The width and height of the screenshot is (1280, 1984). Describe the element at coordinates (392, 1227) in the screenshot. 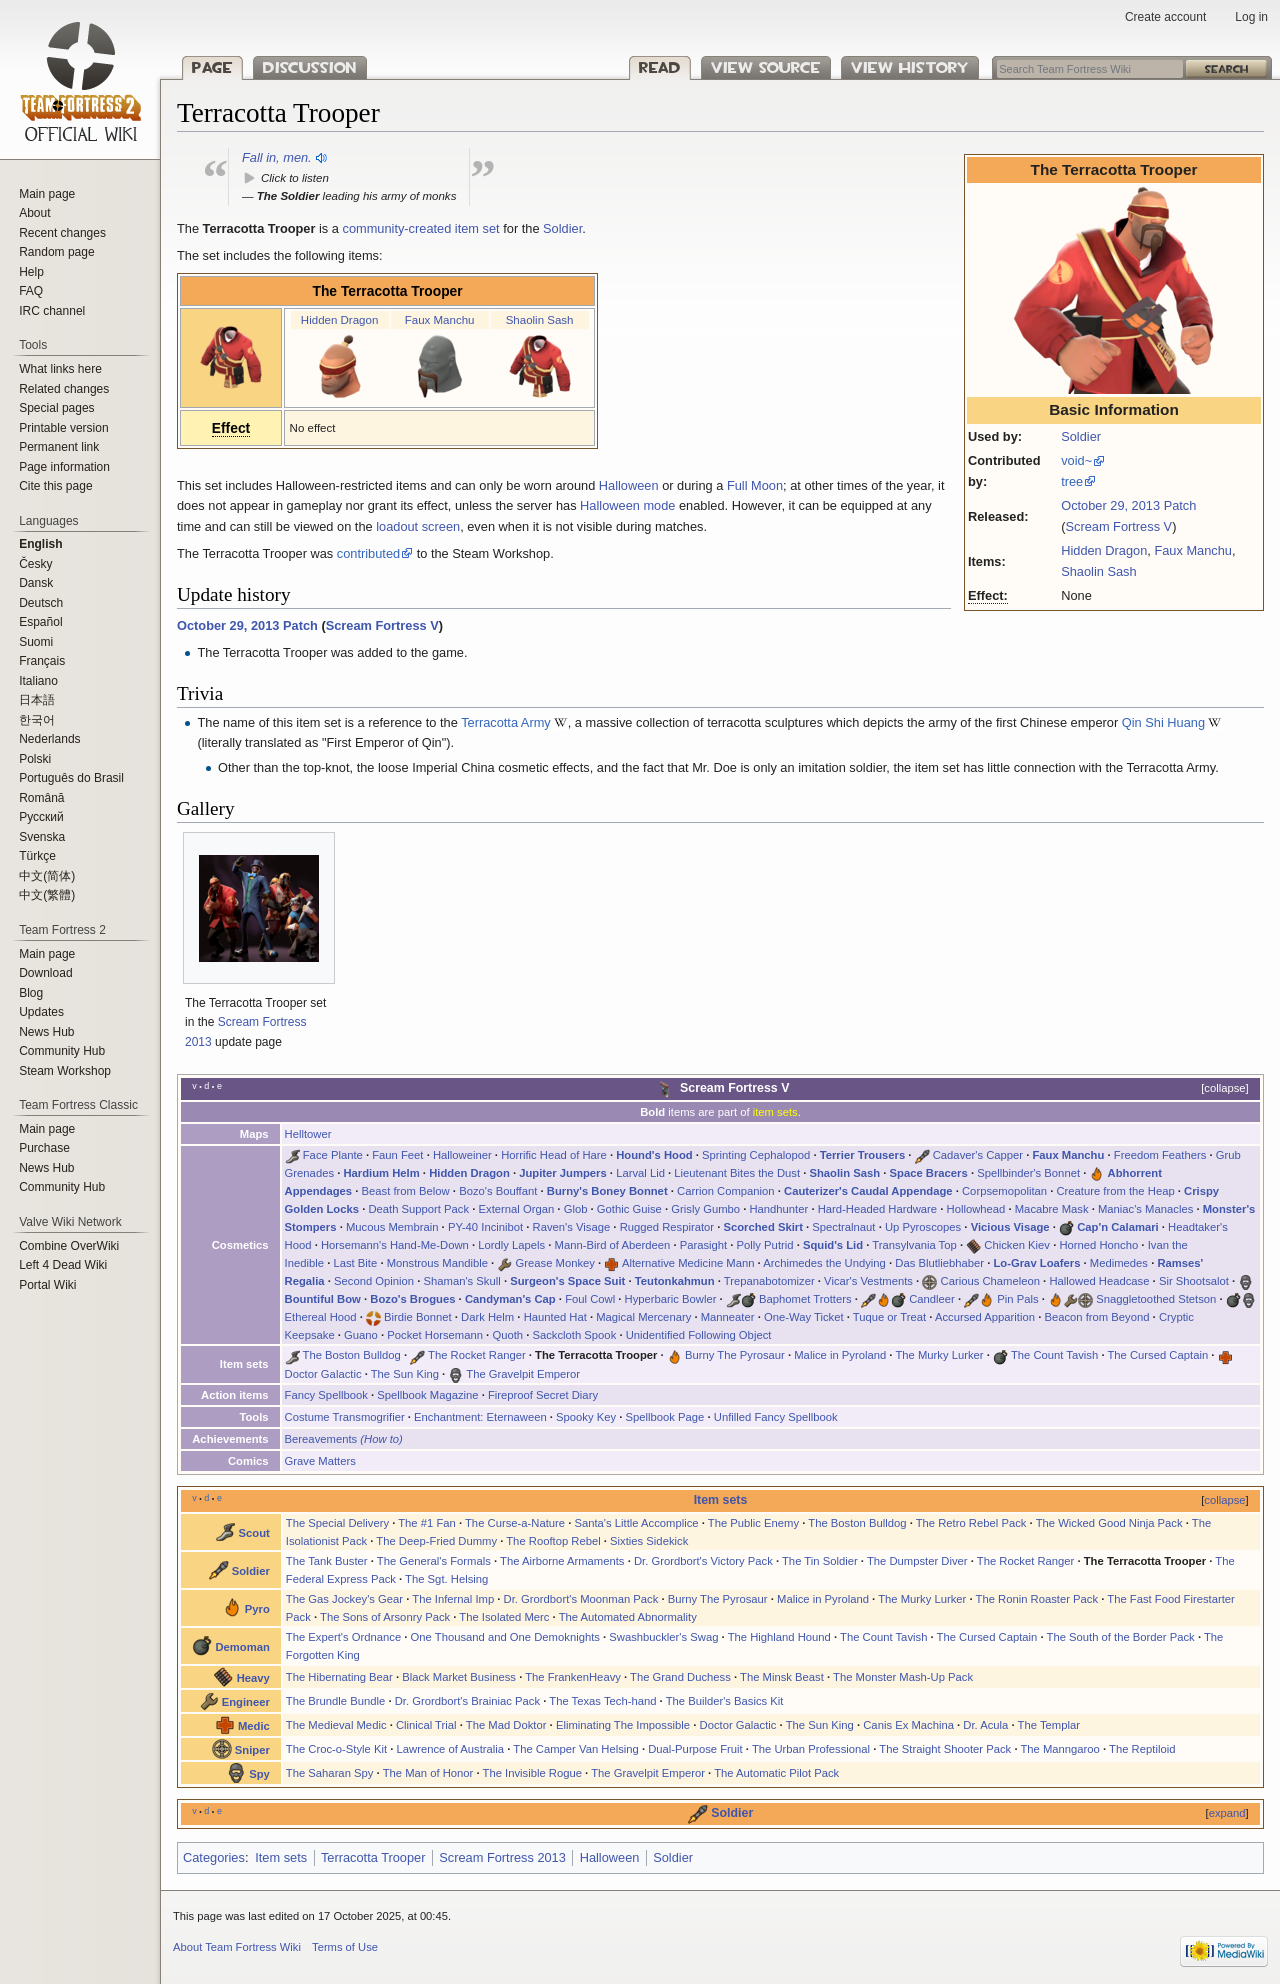

I see `Mucous Membrain` at that location.